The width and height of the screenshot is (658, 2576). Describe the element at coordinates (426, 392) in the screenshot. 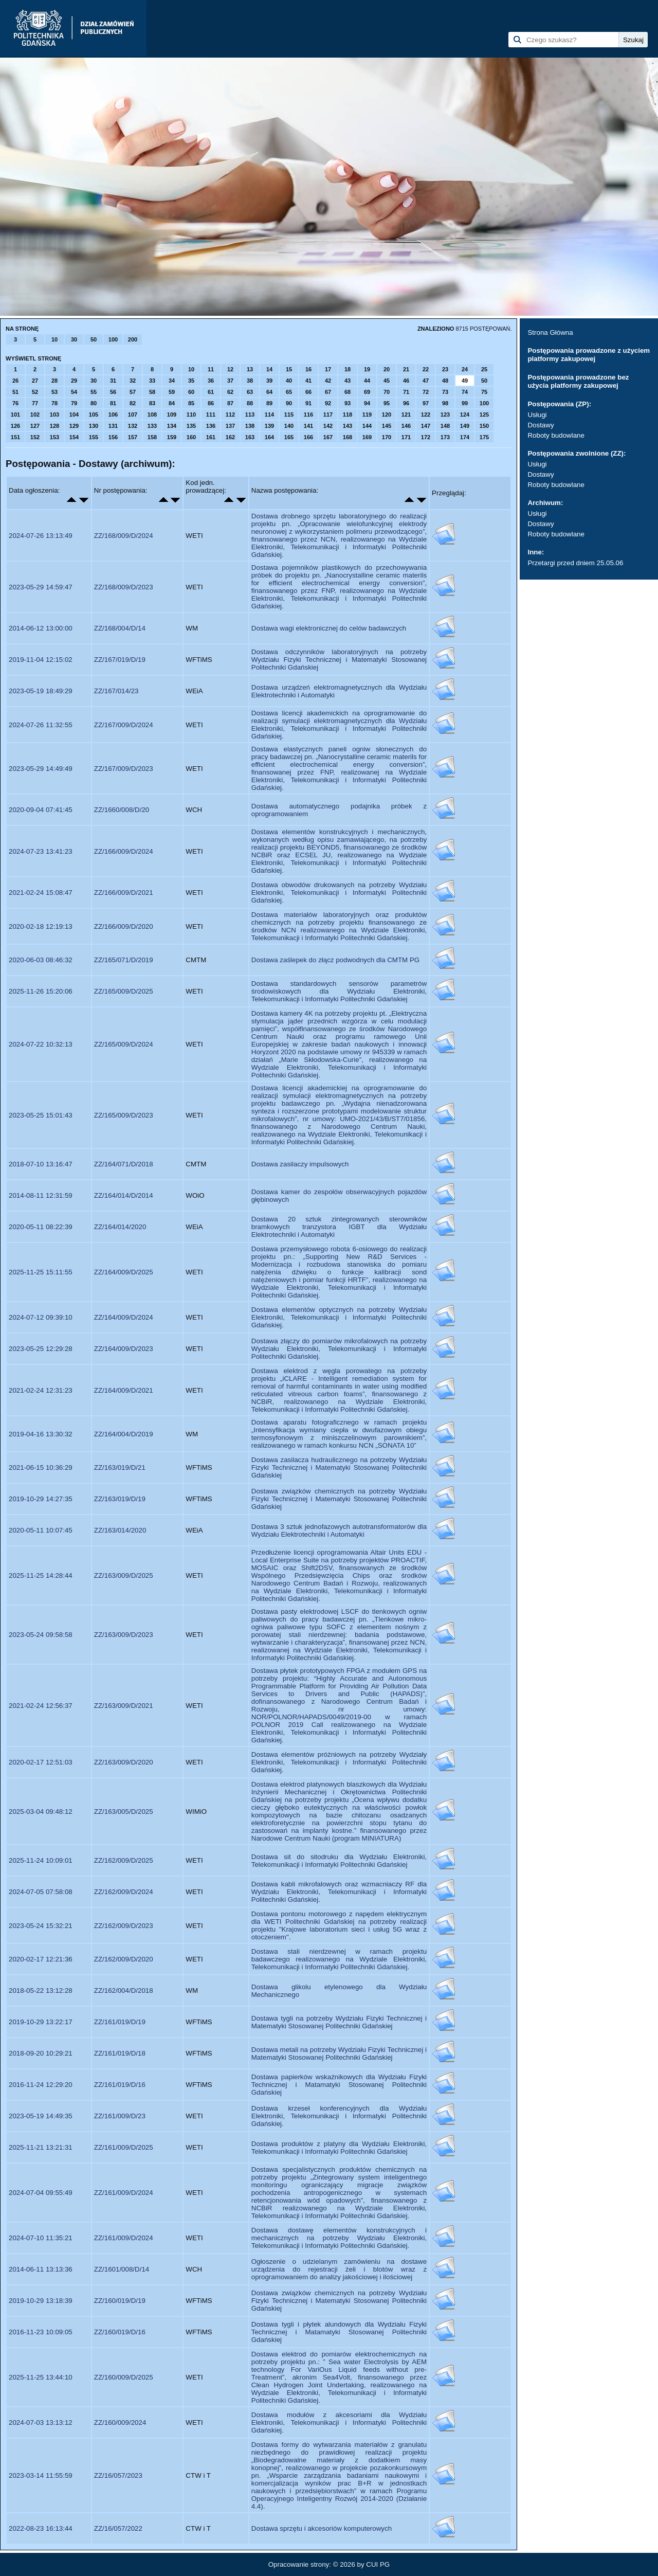

I see `72` at that location.